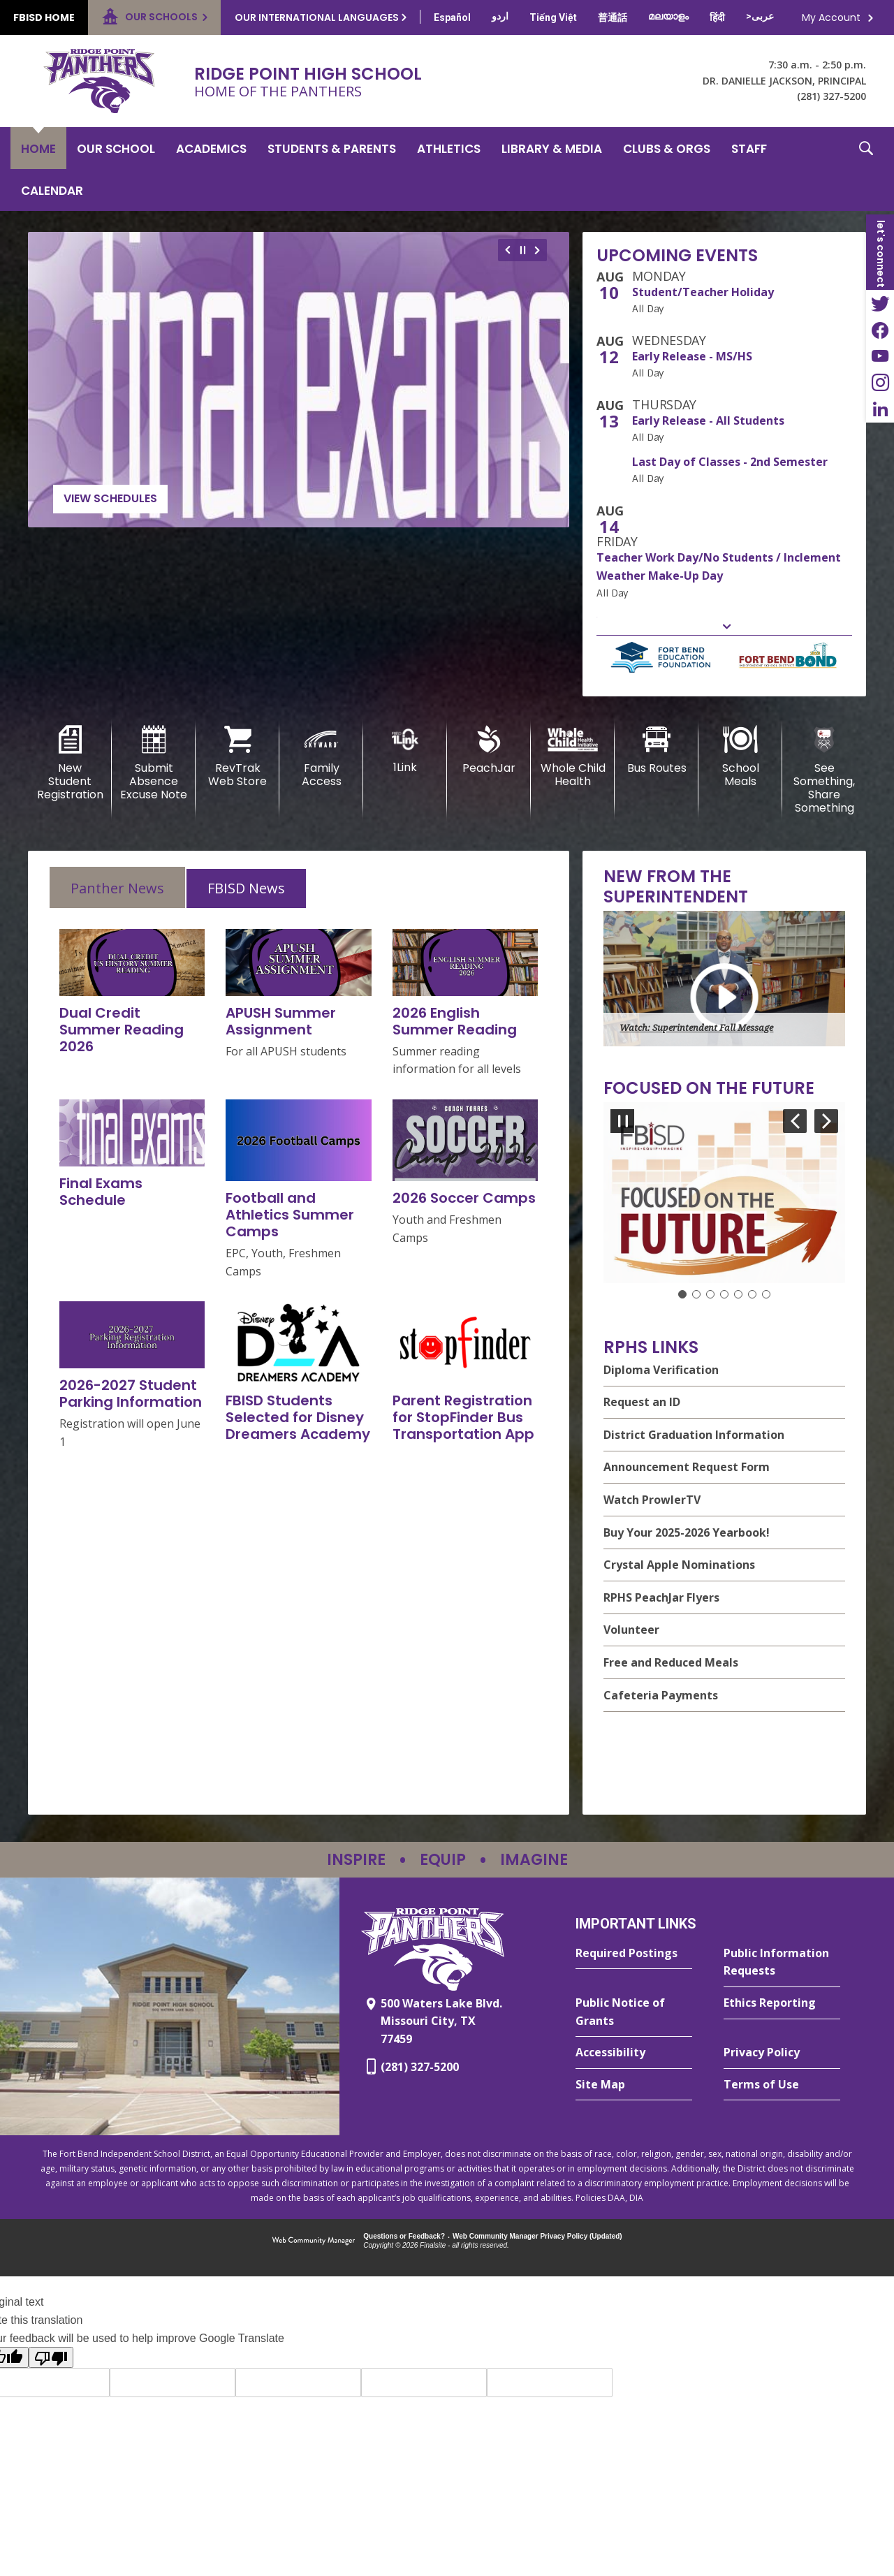 Image resolution: width=894 pixels, height=2576 pixels. What do you see at coordinates (661, 1597) in the screenshot?
I see `RPHS PeachJar Flyers [RPHS PeachJar Flyers - Opens a new window]` at bounding box center [661, 1597].